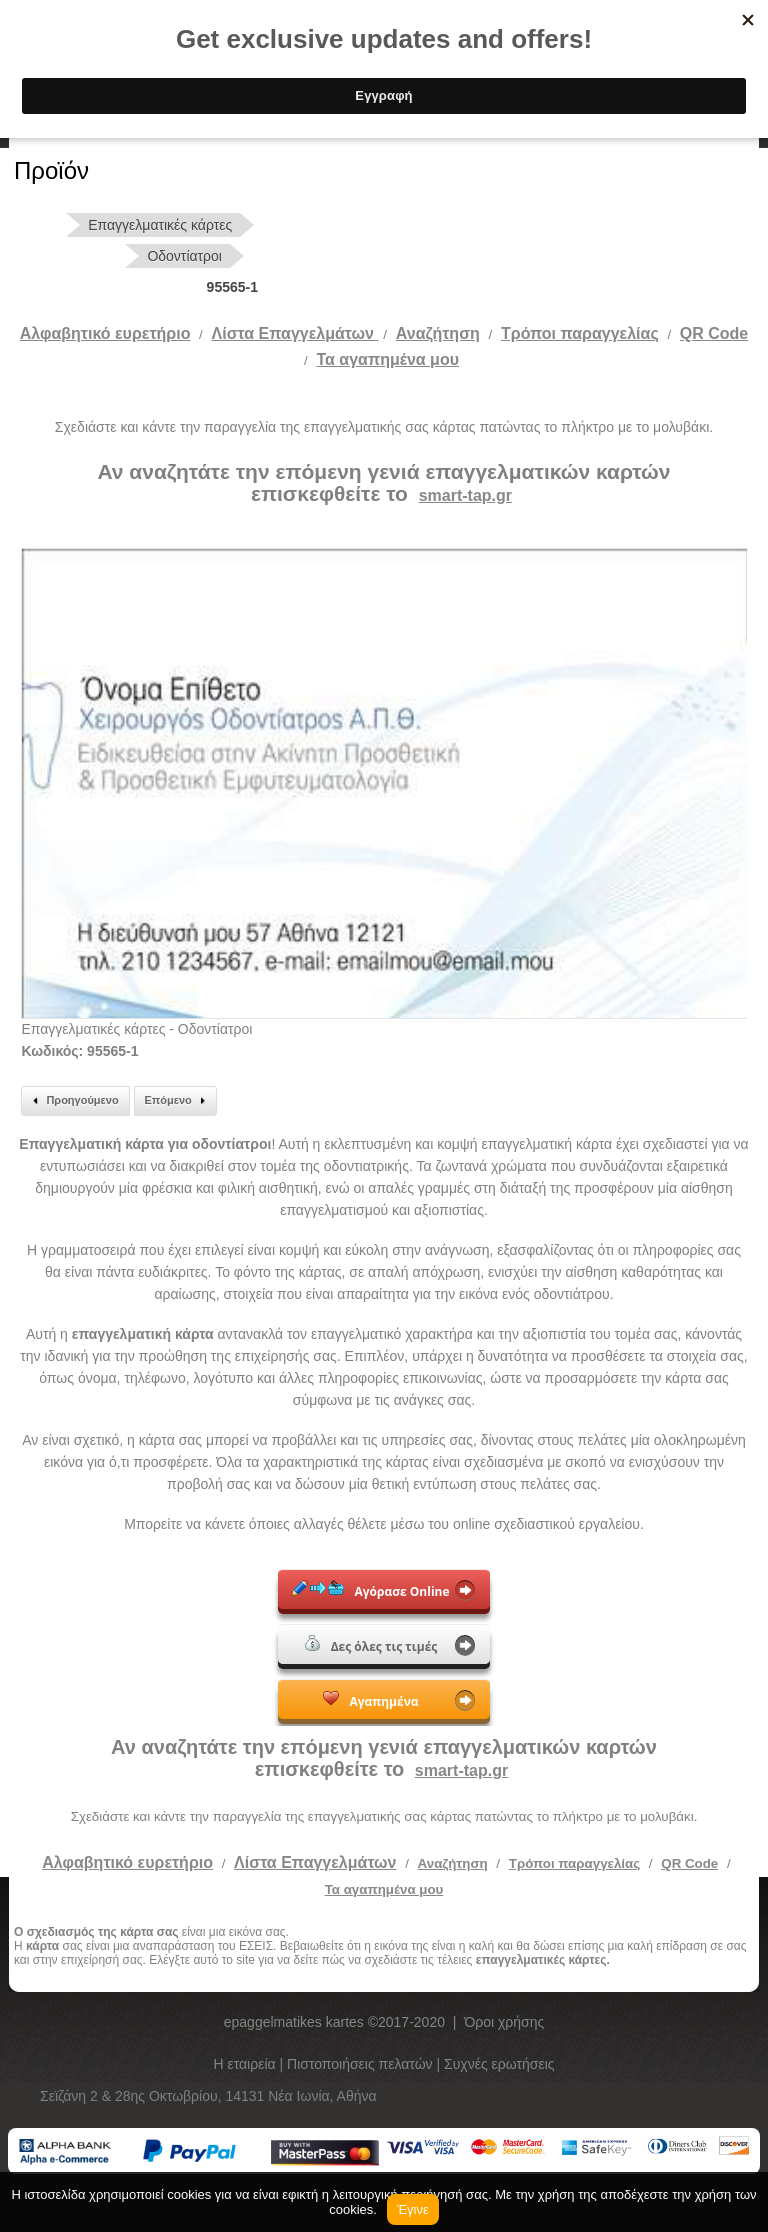 The width and height of the screenshot is (768, 2232). Describe the element at coordinates (574, 1863) in the screenshot. I see `Τρόποι παραγγελίας` at that location.